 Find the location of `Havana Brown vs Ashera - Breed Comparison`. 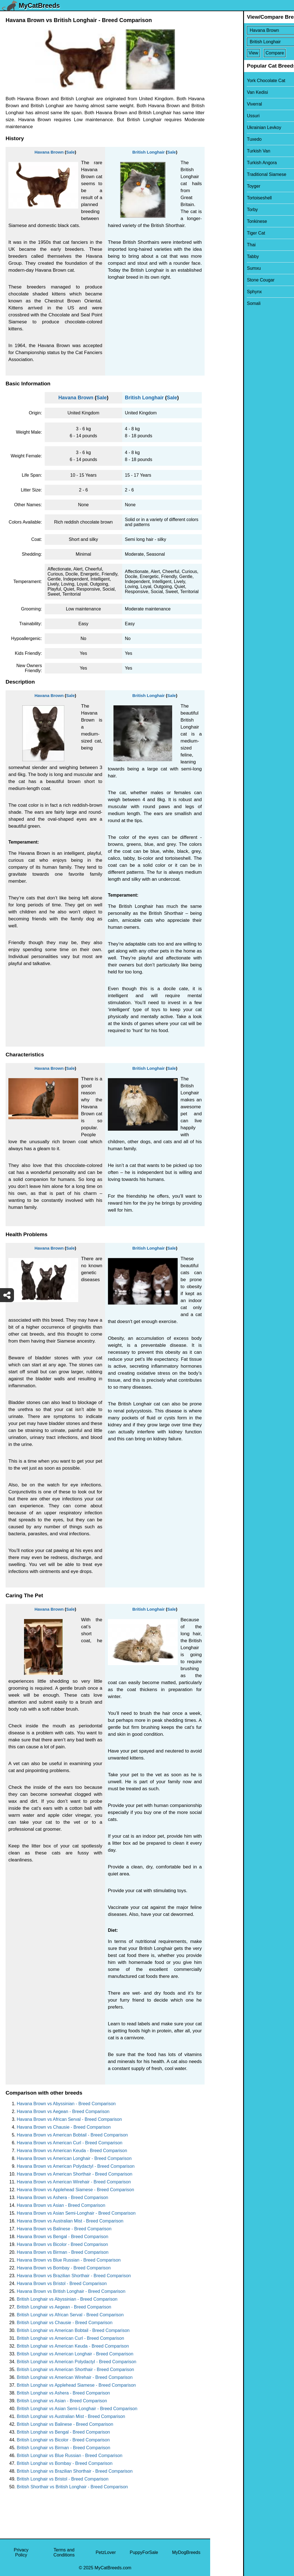

Havana Brown vs Ashera - Breed Comparison is located at coordinates (62, 2197).